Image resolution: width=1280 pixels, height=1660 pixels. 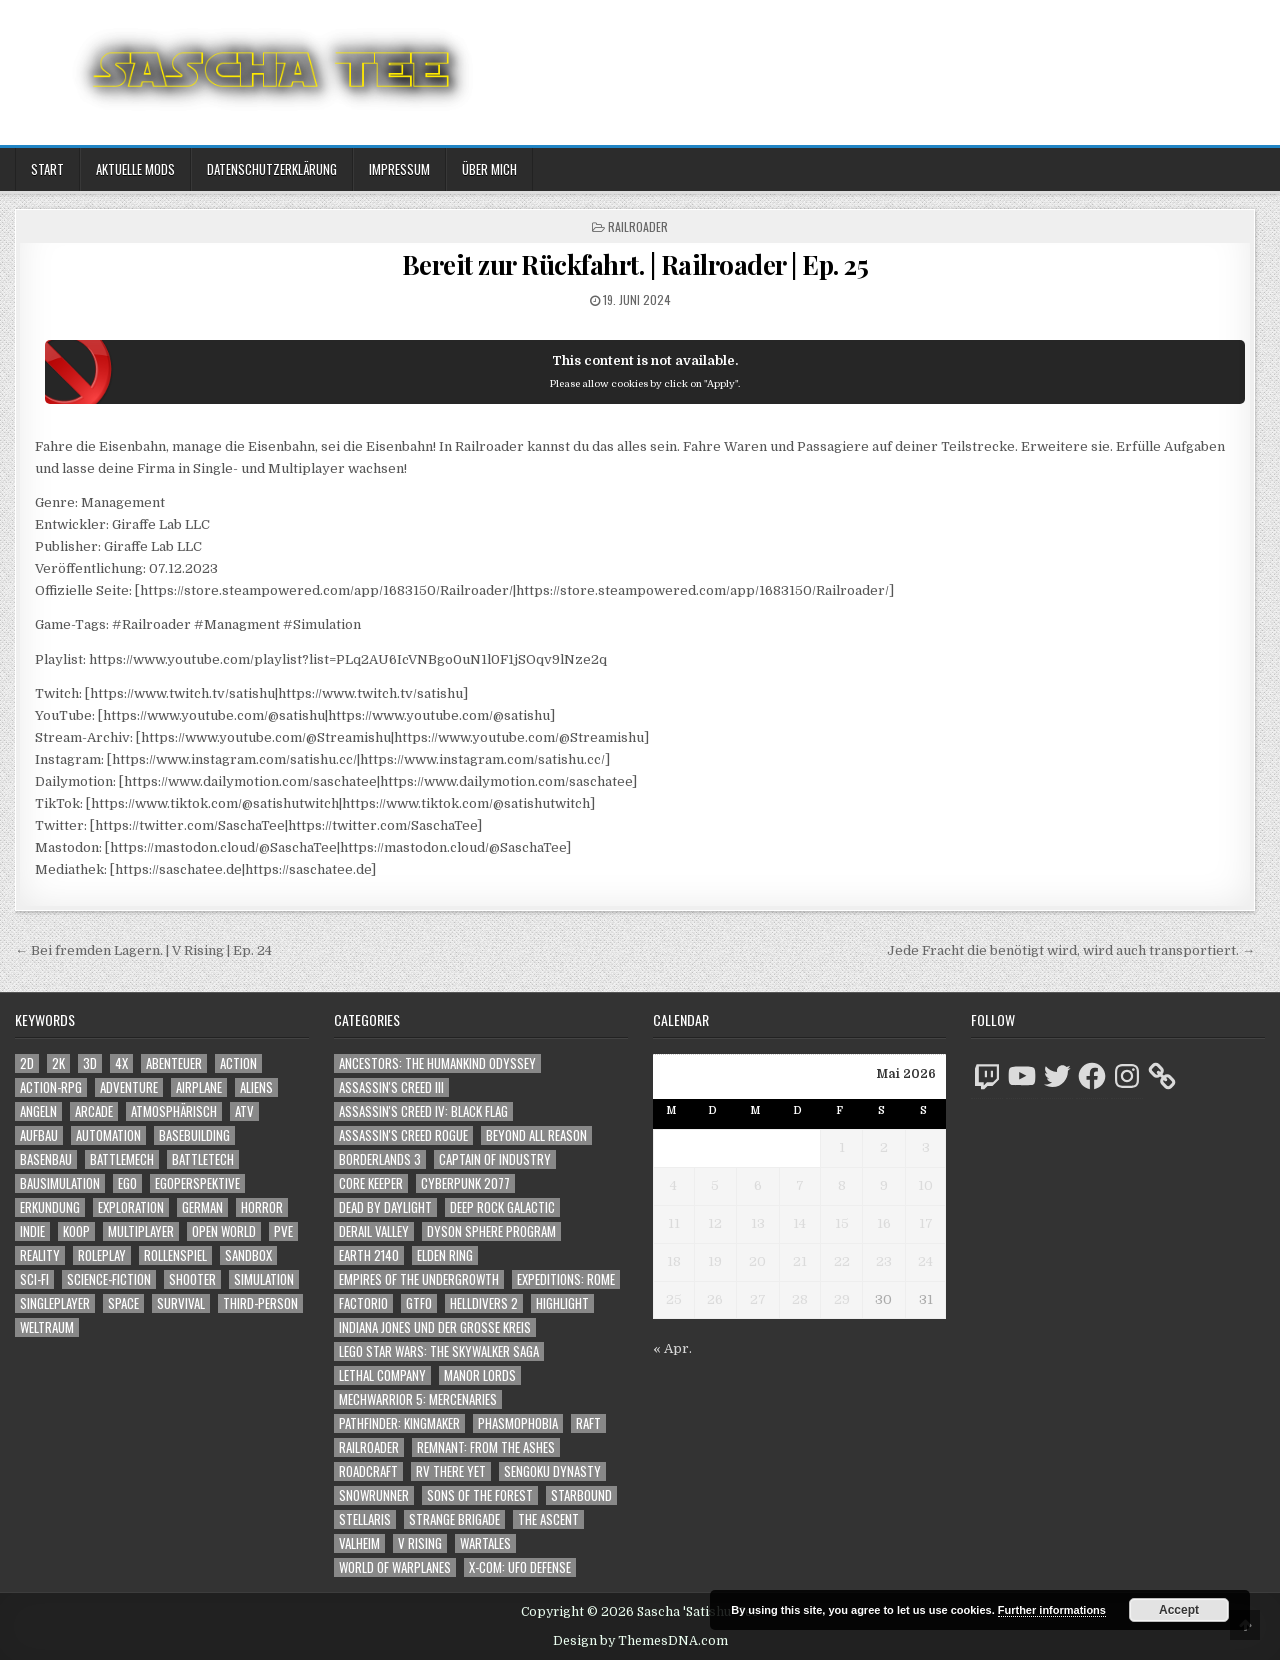 What do you see at coordinates (123, 1303) in the screenshot?
I see `Space [Space (1.546 Einträge)]` at bounding box center [123, 1303].